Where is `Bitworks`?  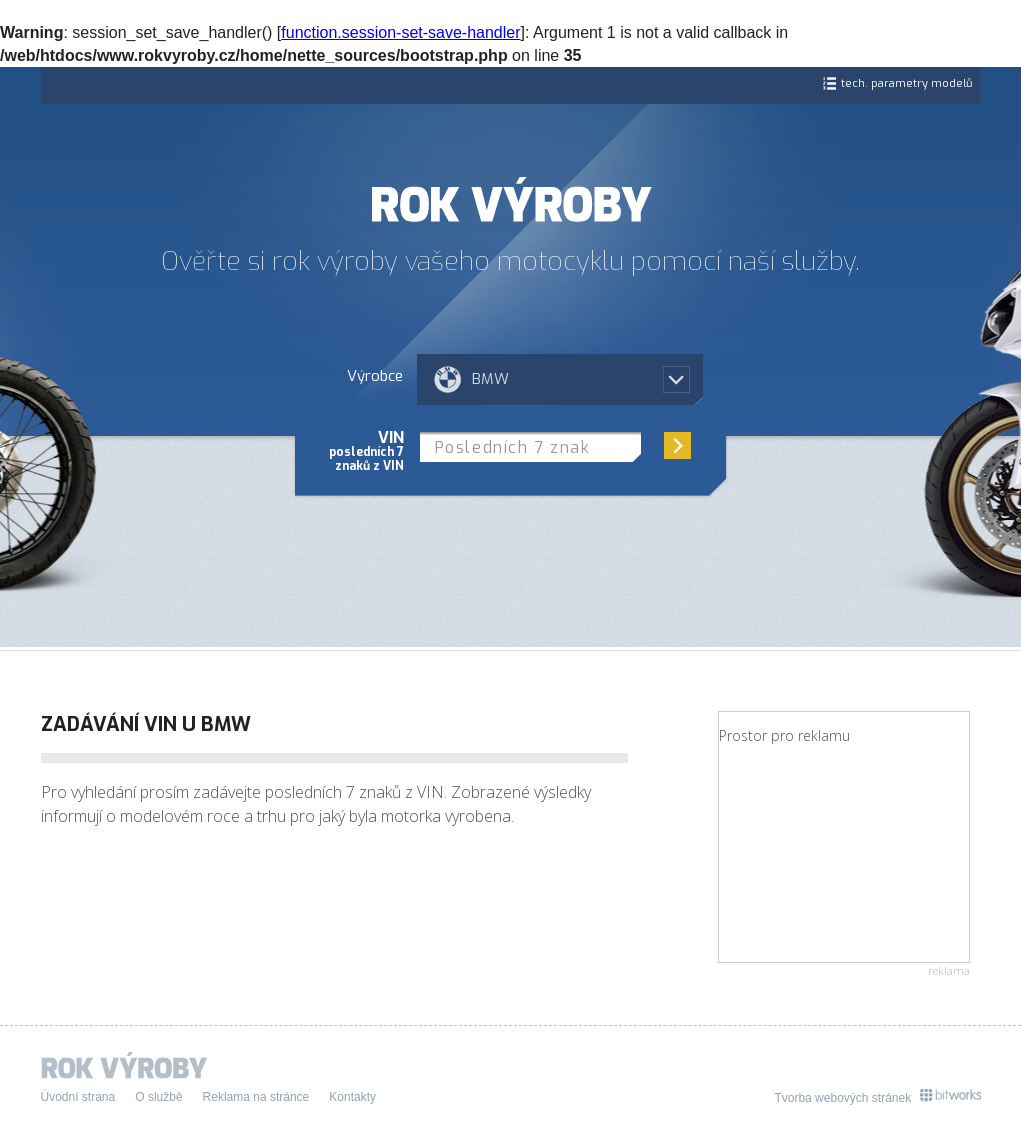 Bitworks is located at coordinates (950, 1095).